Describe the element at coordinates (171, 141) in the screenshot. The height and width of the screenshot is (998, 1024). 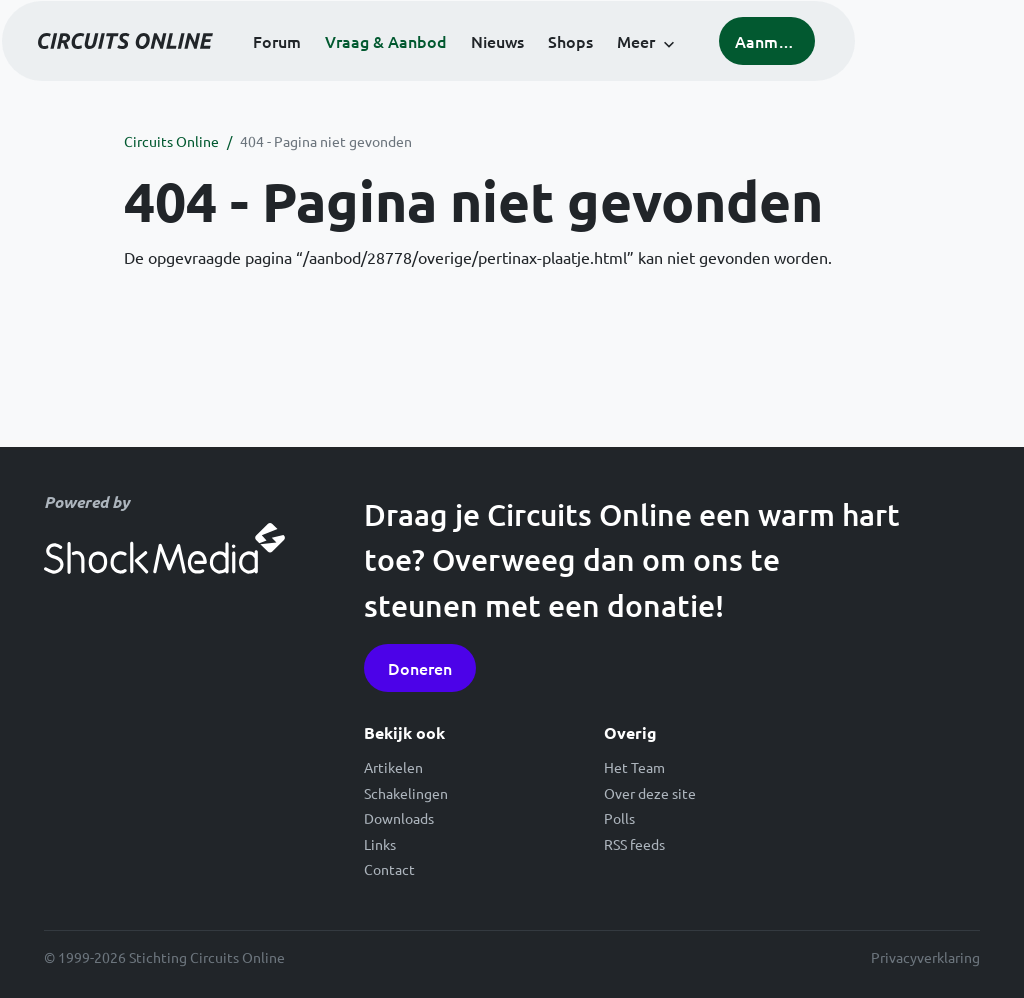
I see `Circuits Online` at that location.